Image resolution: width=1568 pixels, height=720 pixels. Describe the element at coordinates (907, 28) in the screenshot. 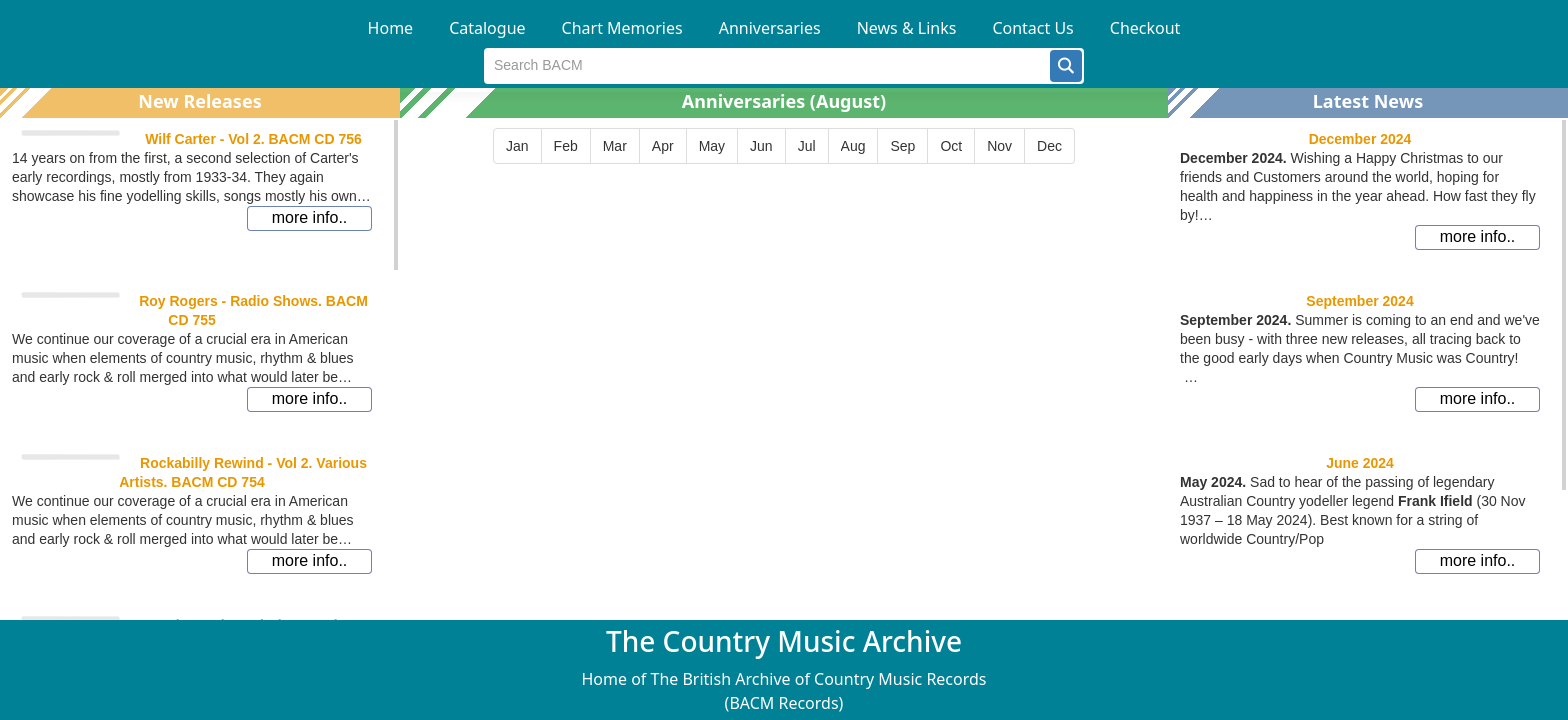

I see `News & Links` at that location.